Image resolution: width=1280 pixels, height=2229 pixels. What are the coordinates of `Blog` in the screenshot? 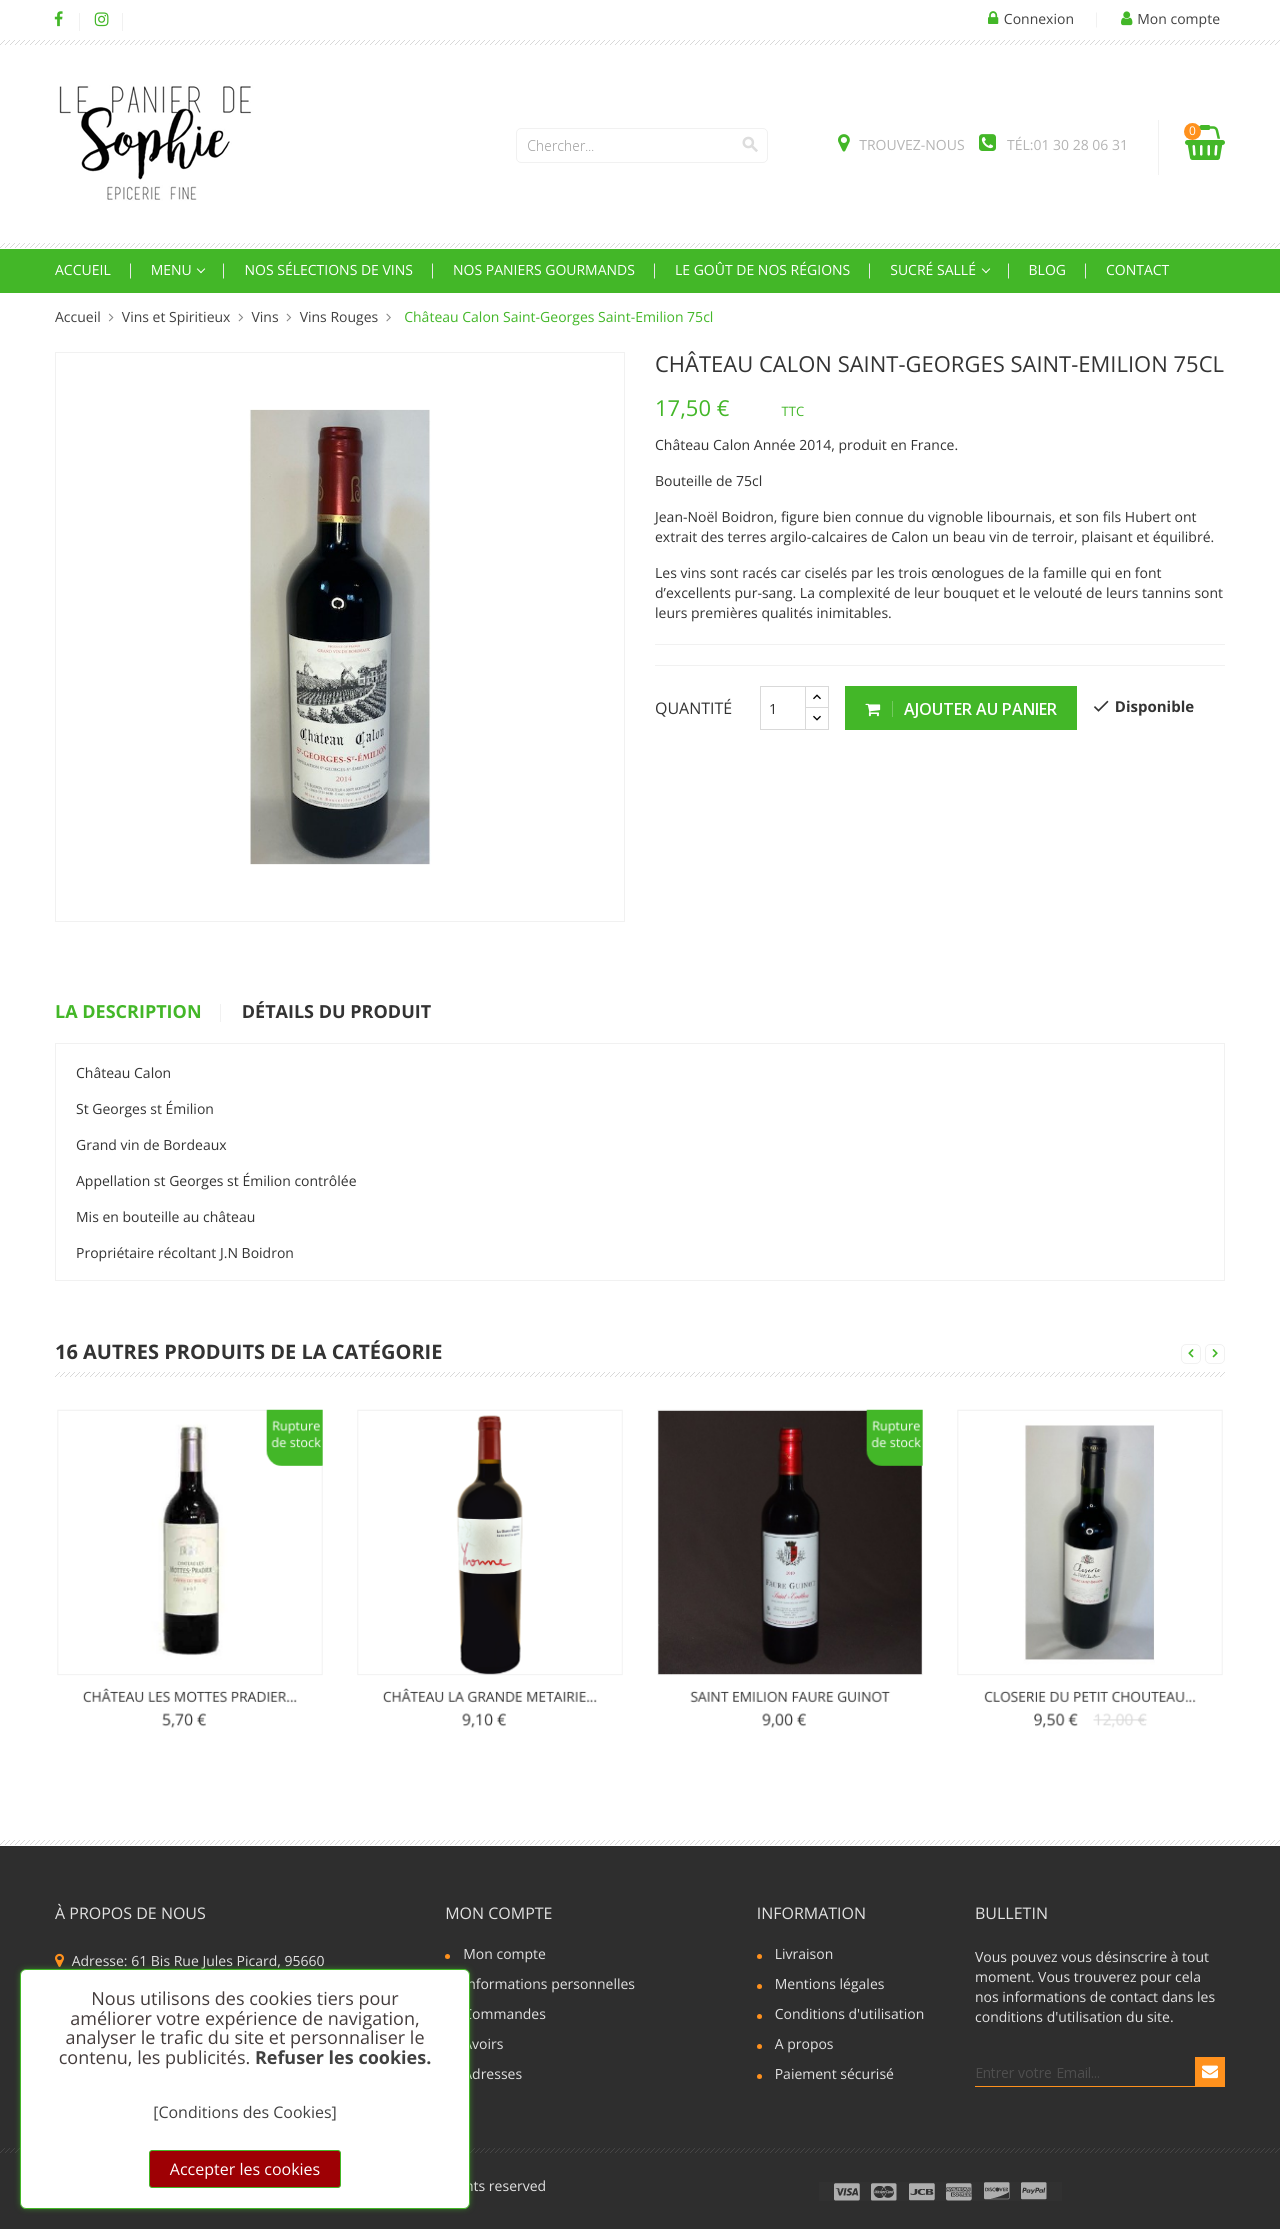 It's located at (1047, 270).